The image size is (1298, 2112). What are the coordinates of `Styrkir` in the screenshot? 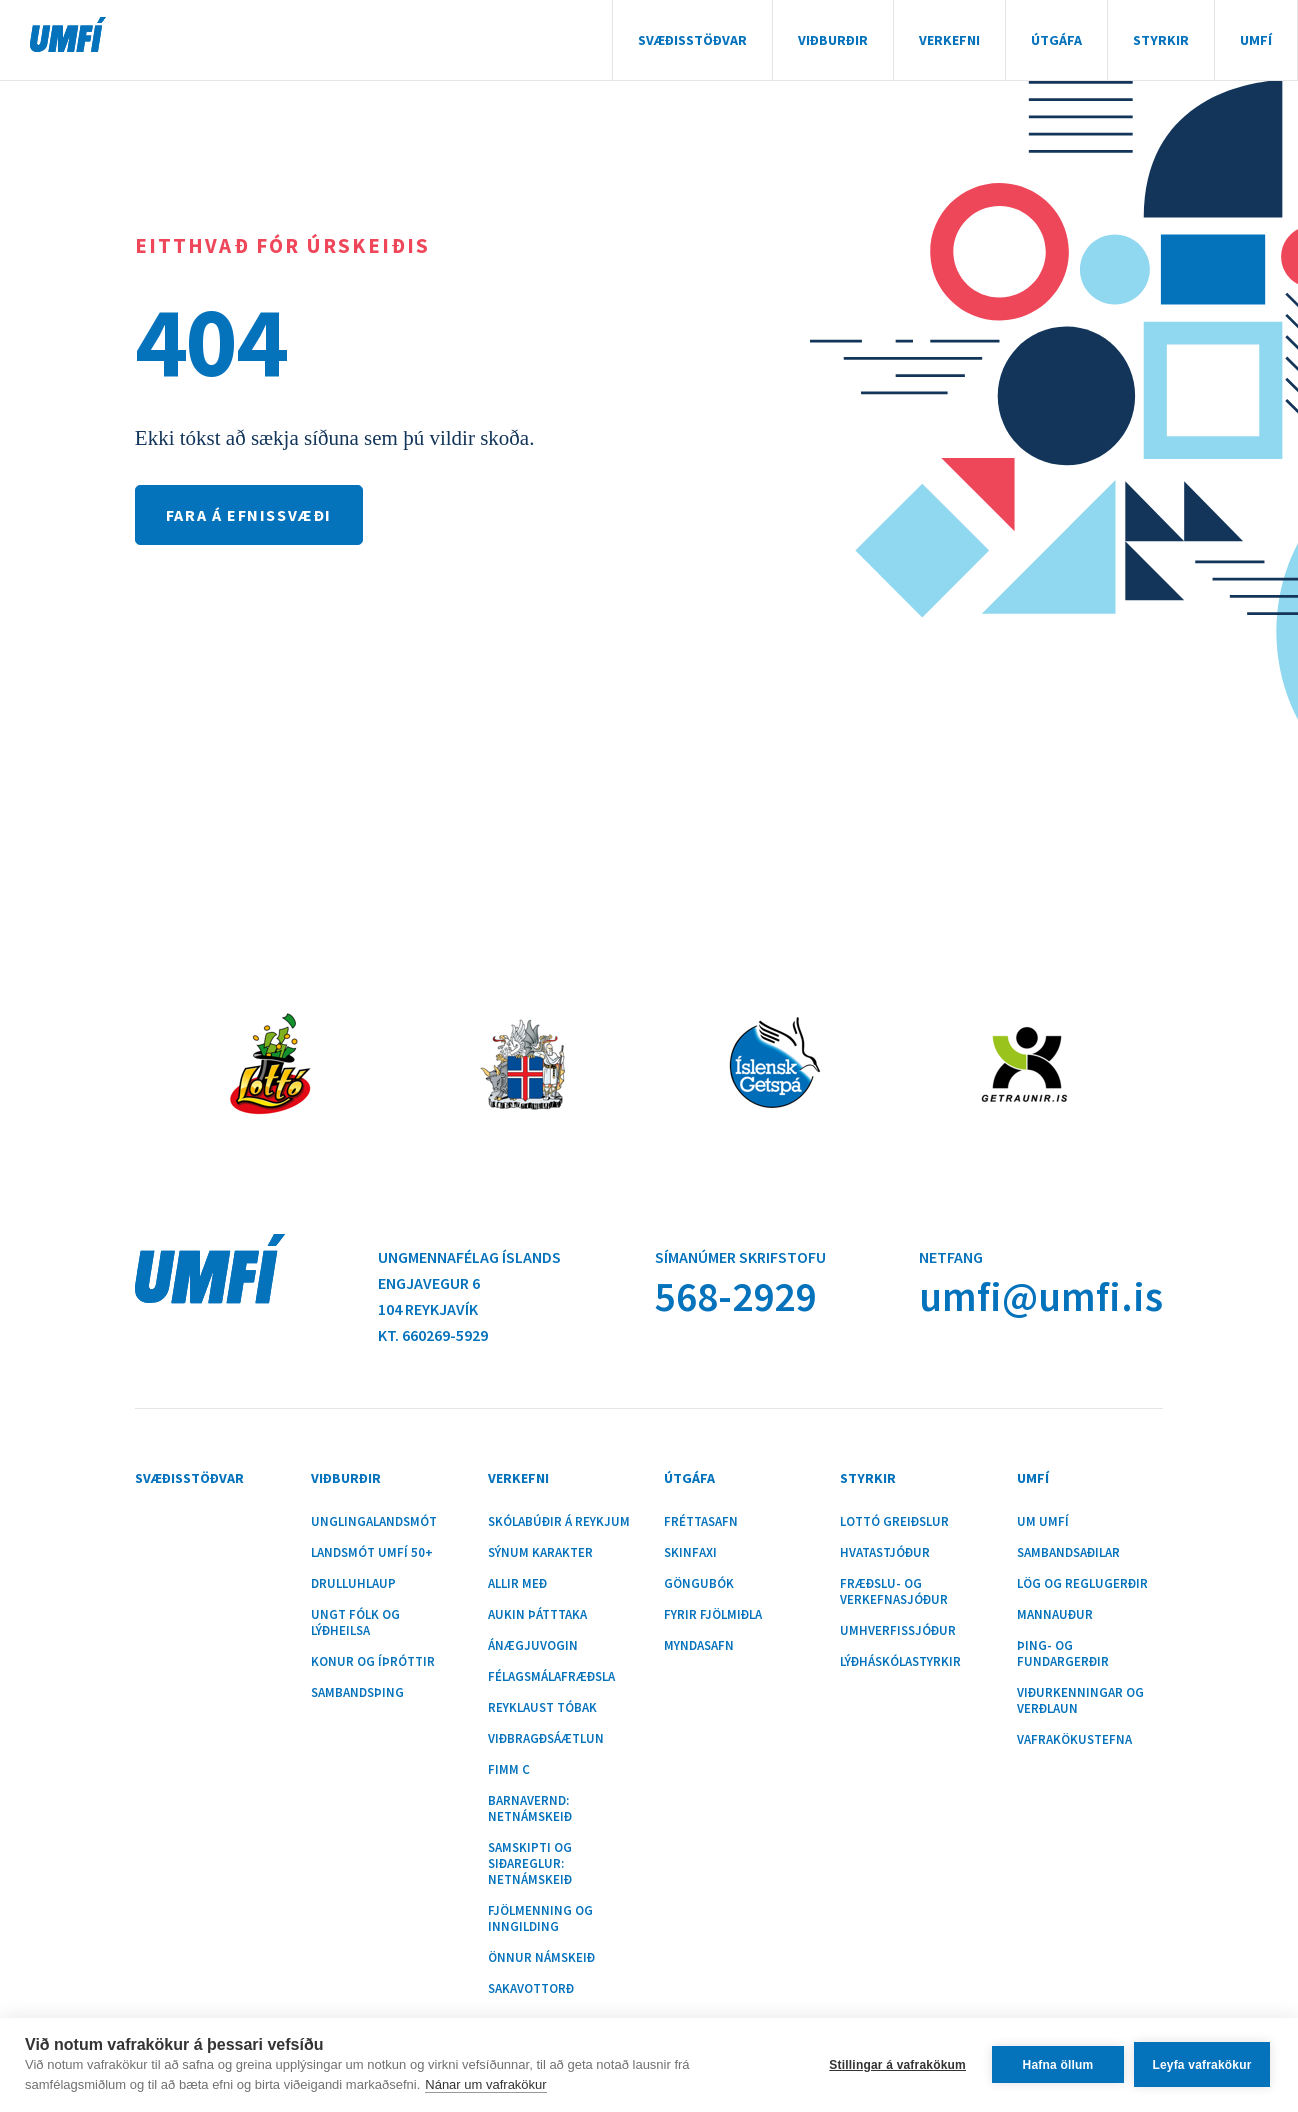 It's located at (1161, 40).